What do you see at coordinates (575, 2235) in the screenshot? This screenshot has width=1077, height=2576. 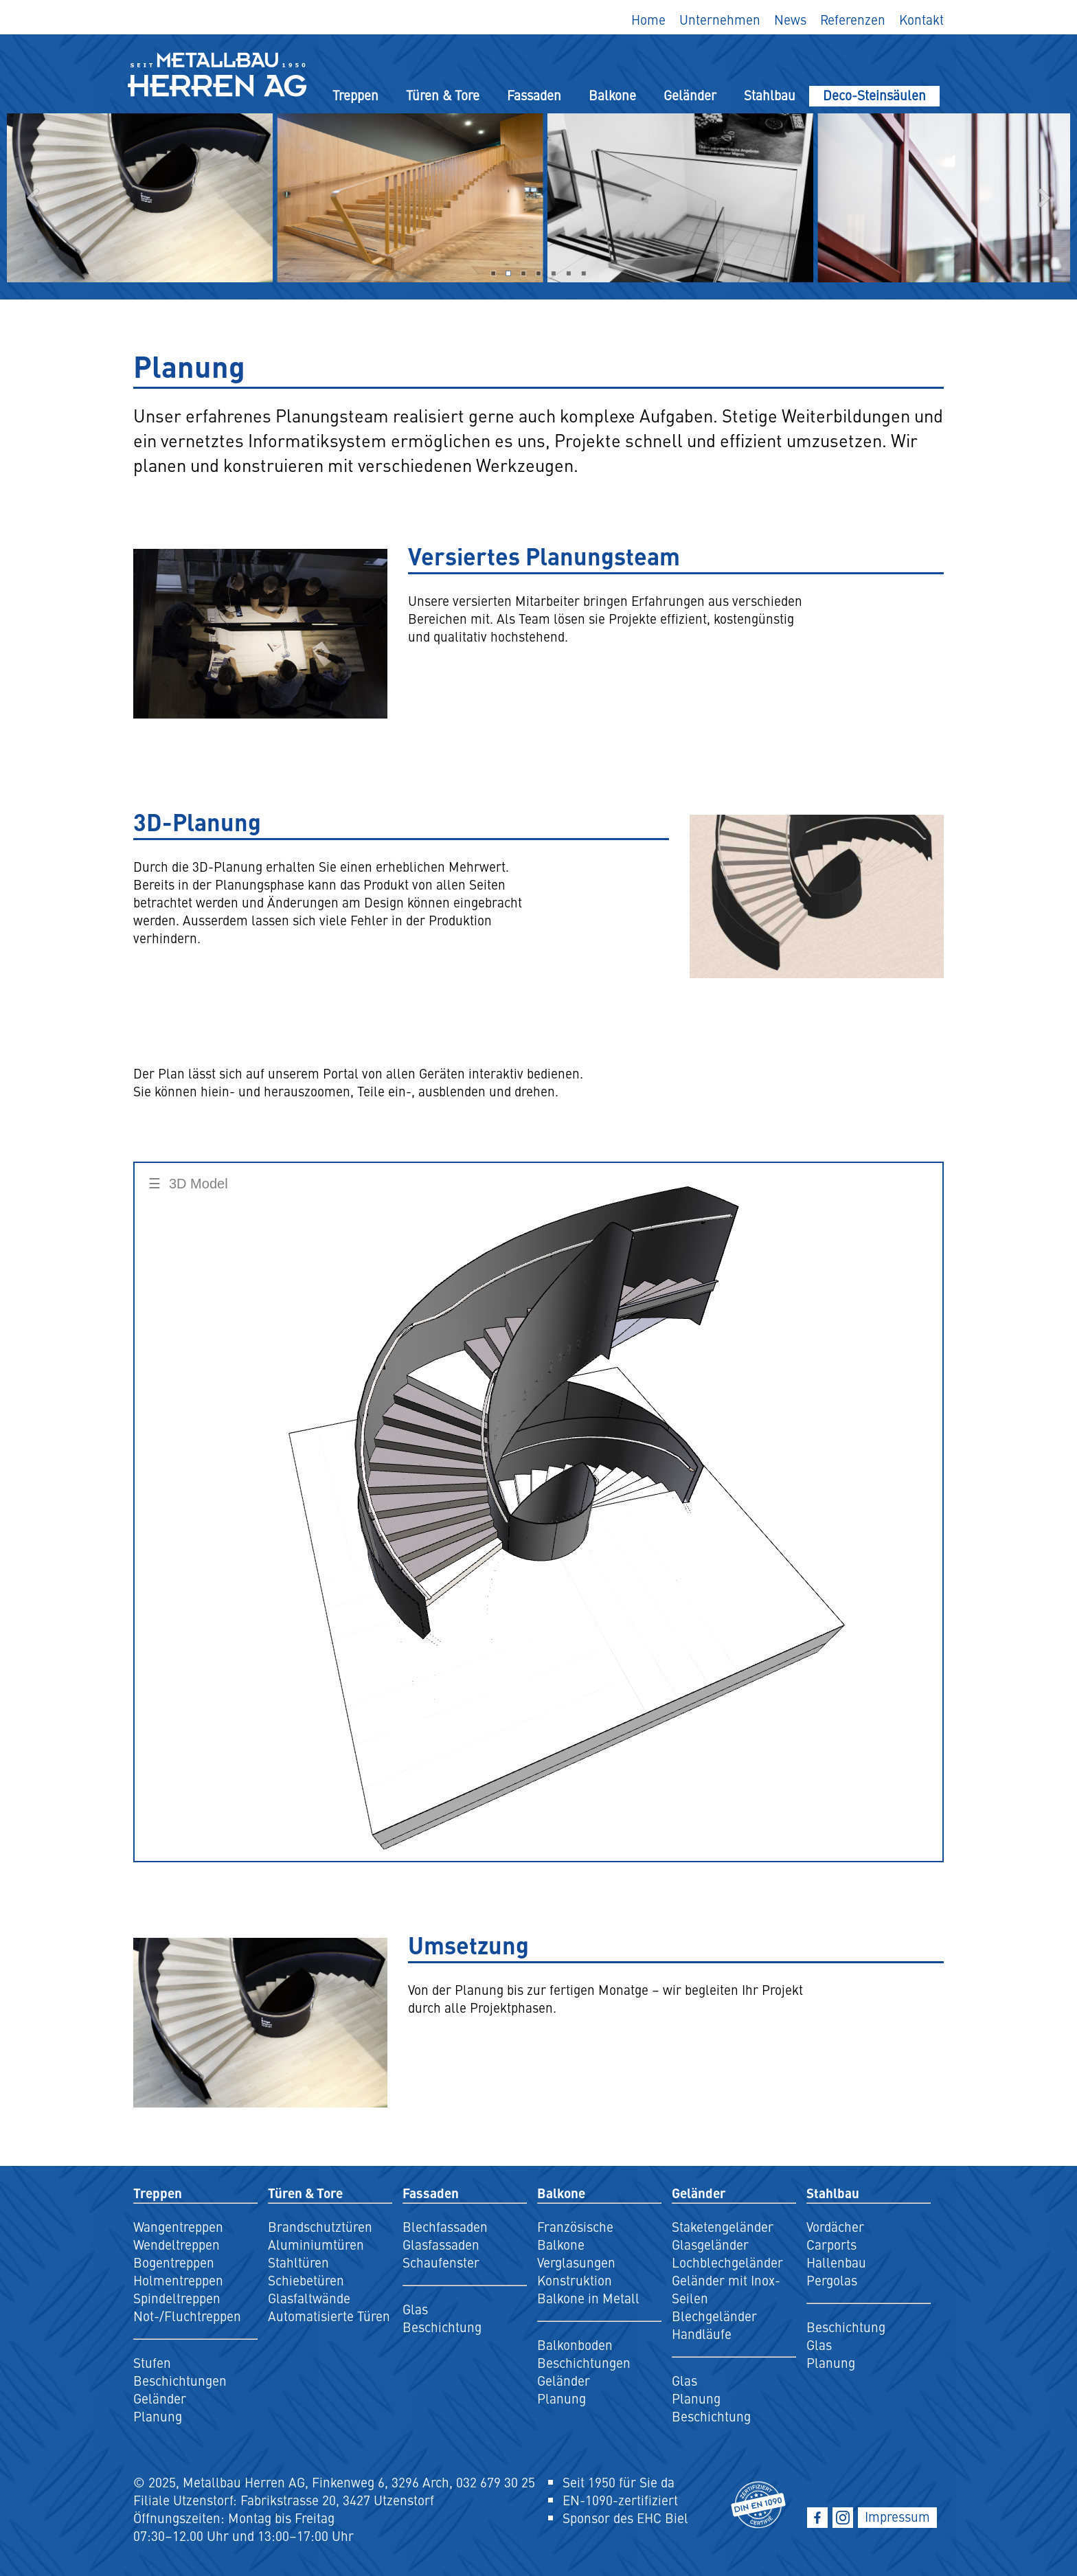 I see `Französische Balkone` at bounding box center [575, 2235].